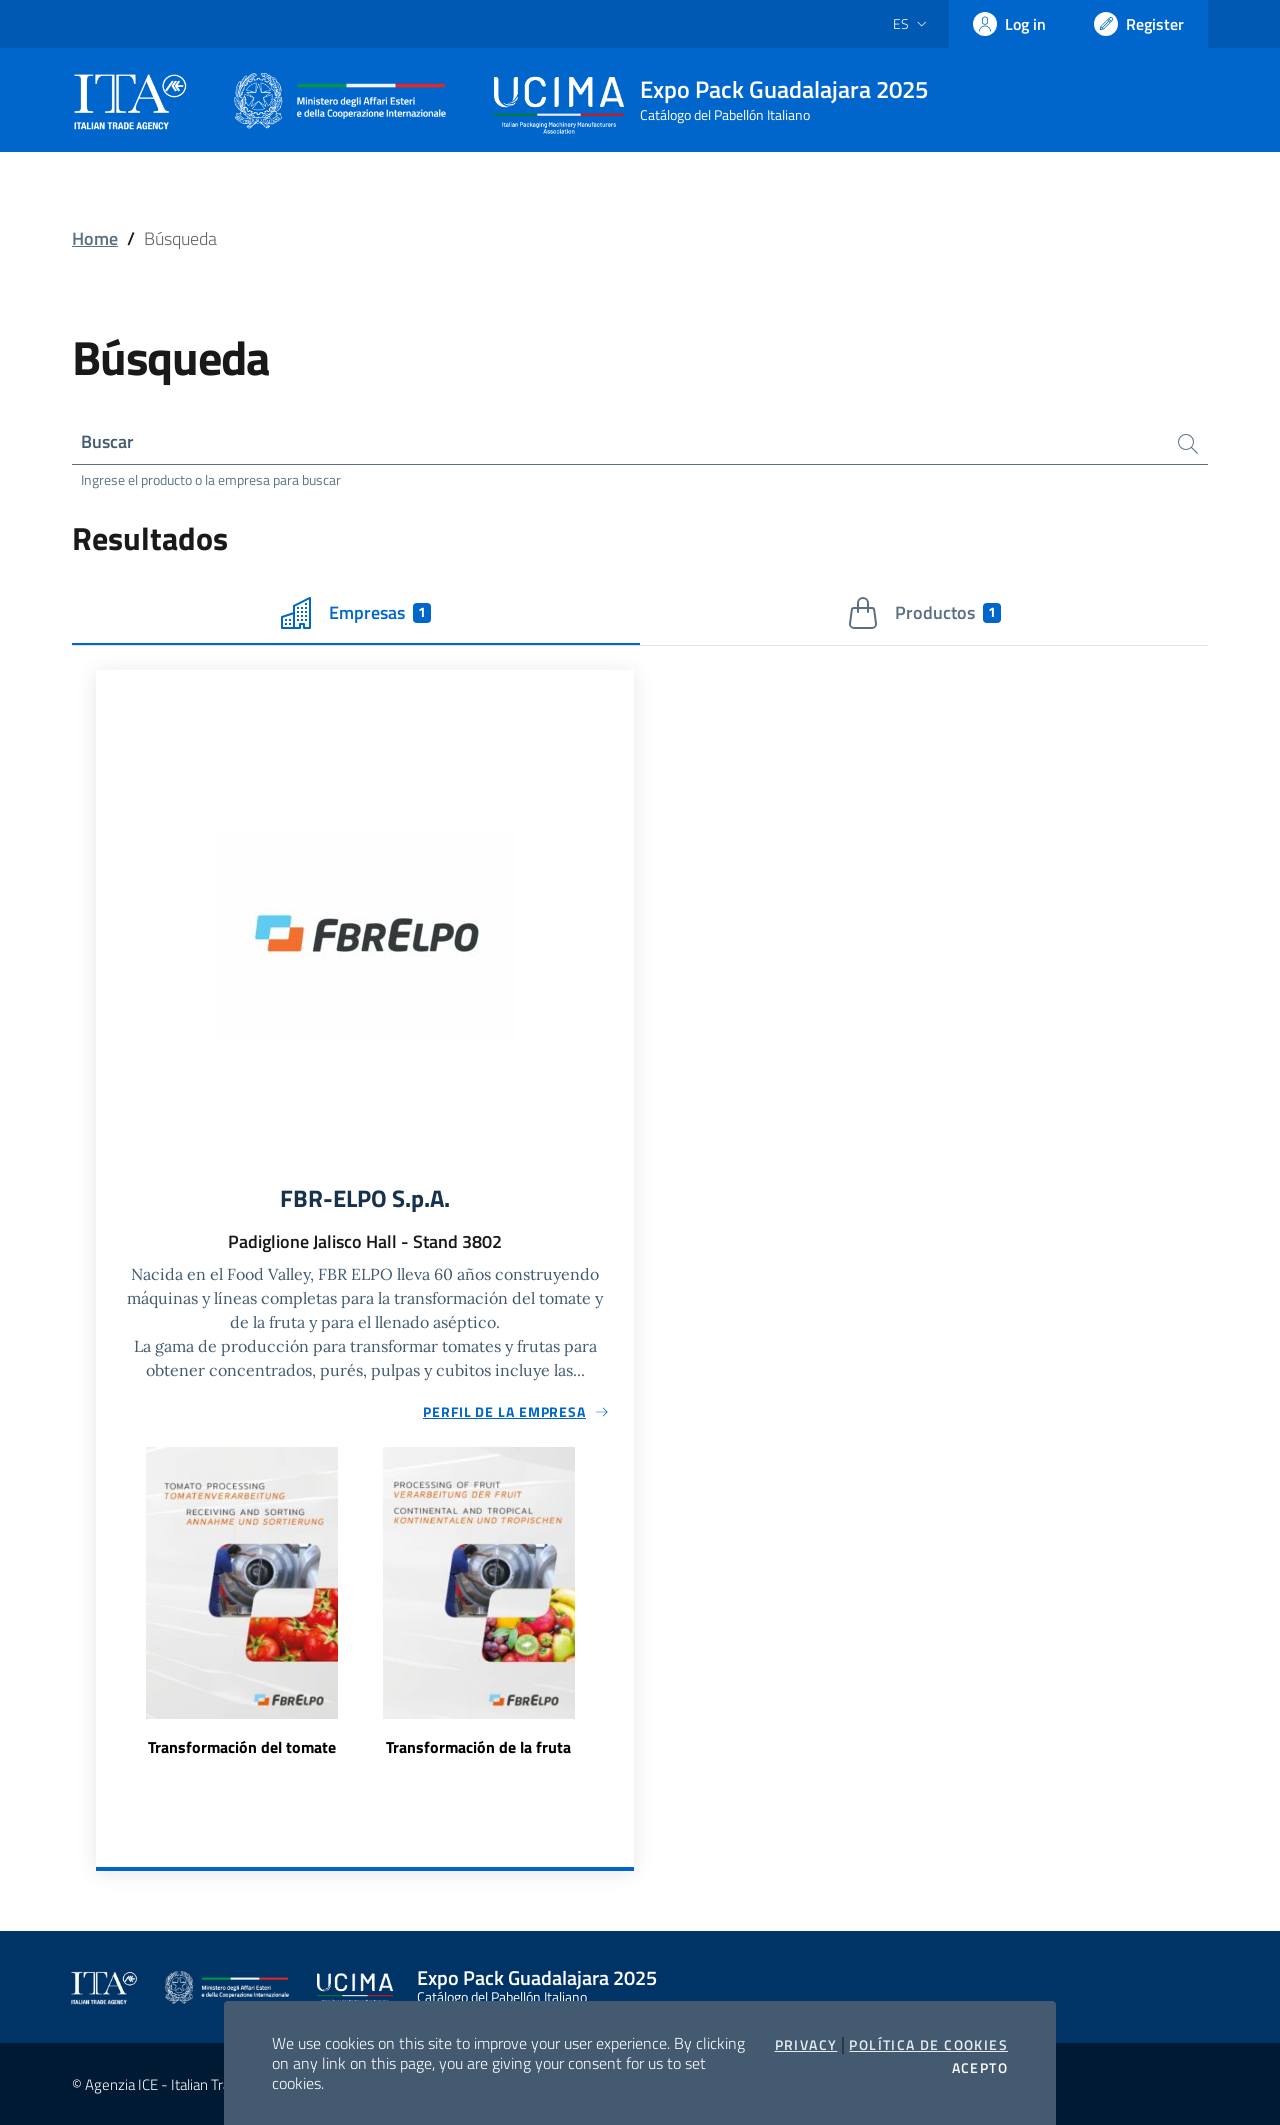  I want to click on Home, so click(95, 238).